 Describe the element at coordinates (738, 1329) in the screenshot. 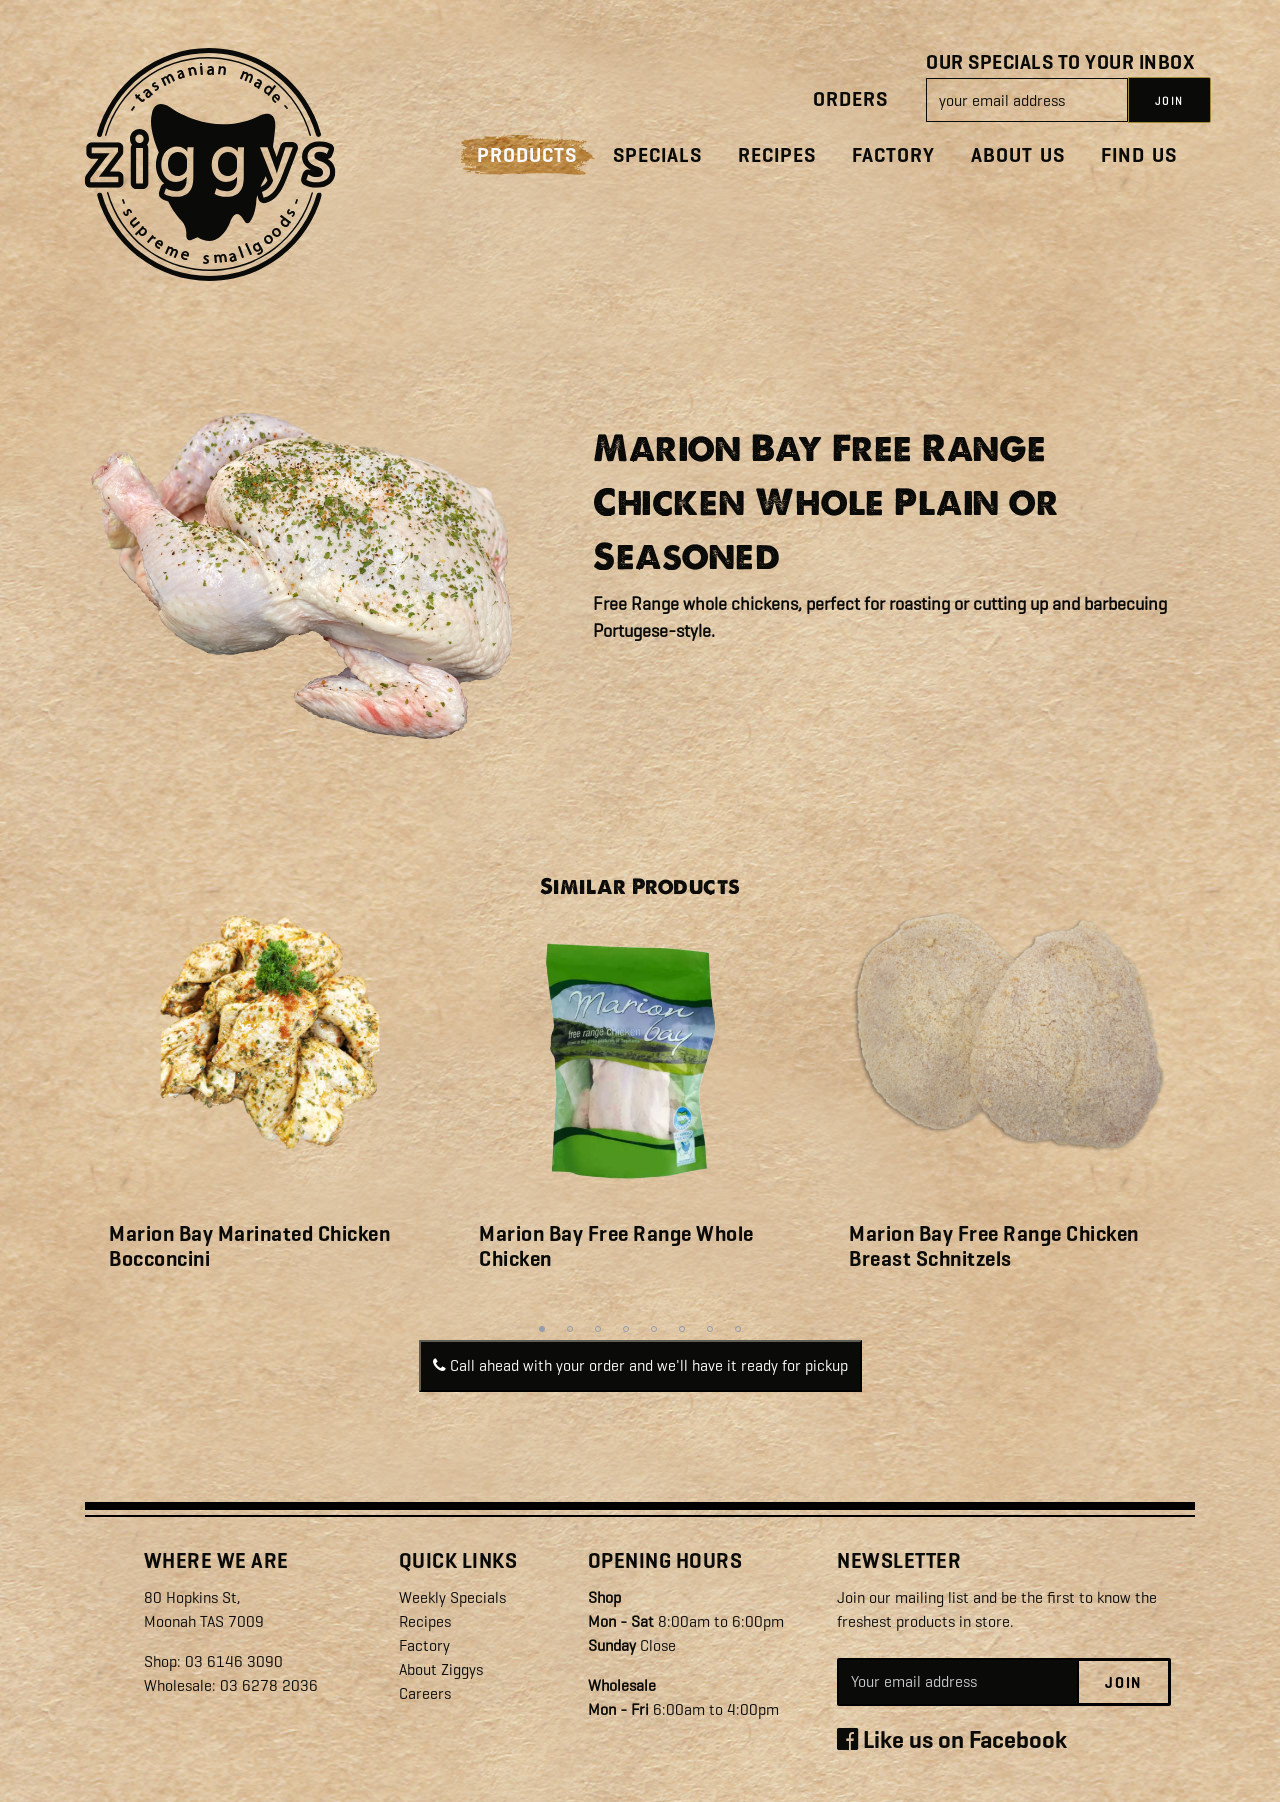

I see `8 [tab]` at that location.